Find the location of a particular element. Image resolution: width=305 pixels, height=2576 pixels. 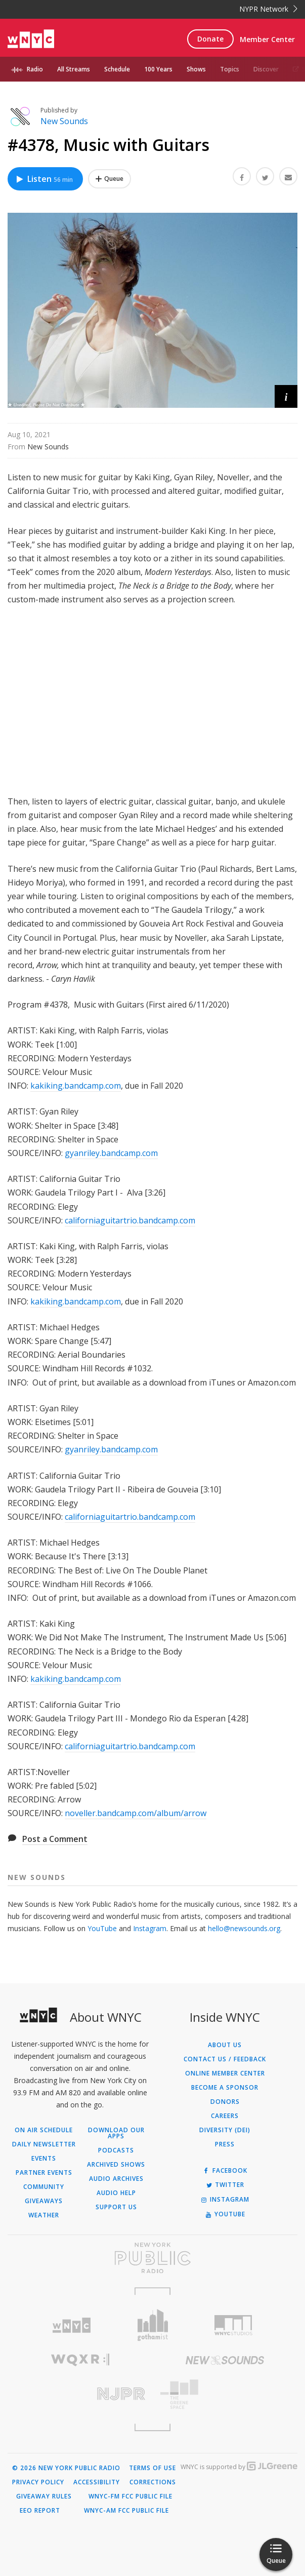

Archived Shows is located at coordinates (116, 2165).